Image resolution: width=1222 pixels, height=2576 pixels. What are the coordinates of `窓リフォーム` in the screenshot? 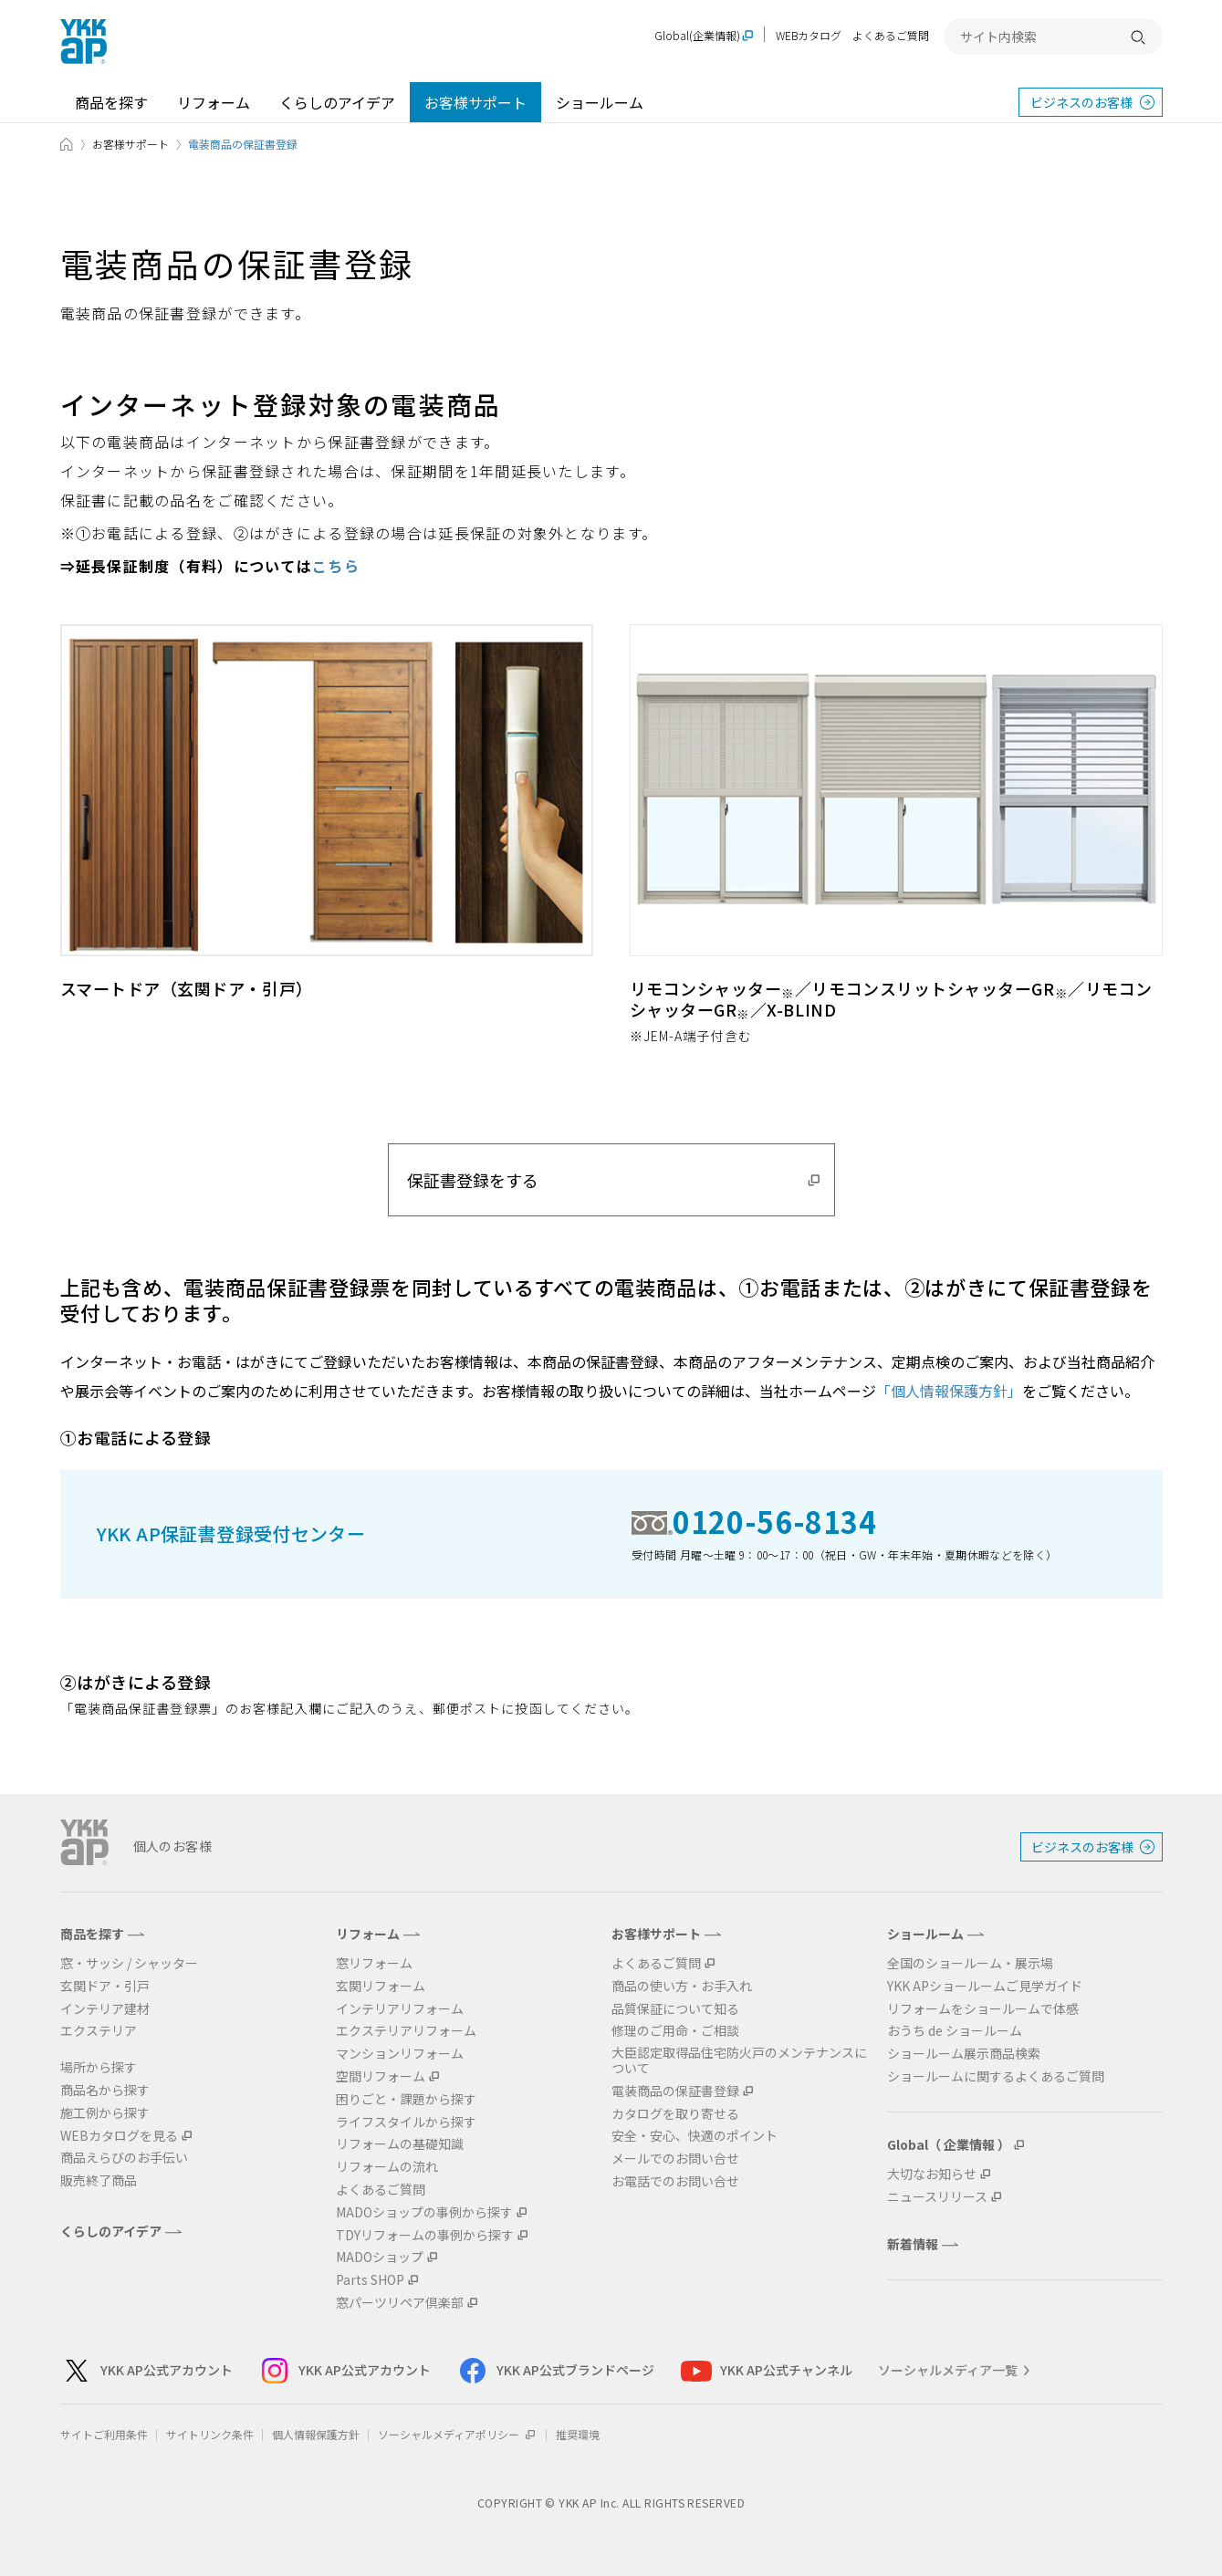 It's located at (374, 1963).